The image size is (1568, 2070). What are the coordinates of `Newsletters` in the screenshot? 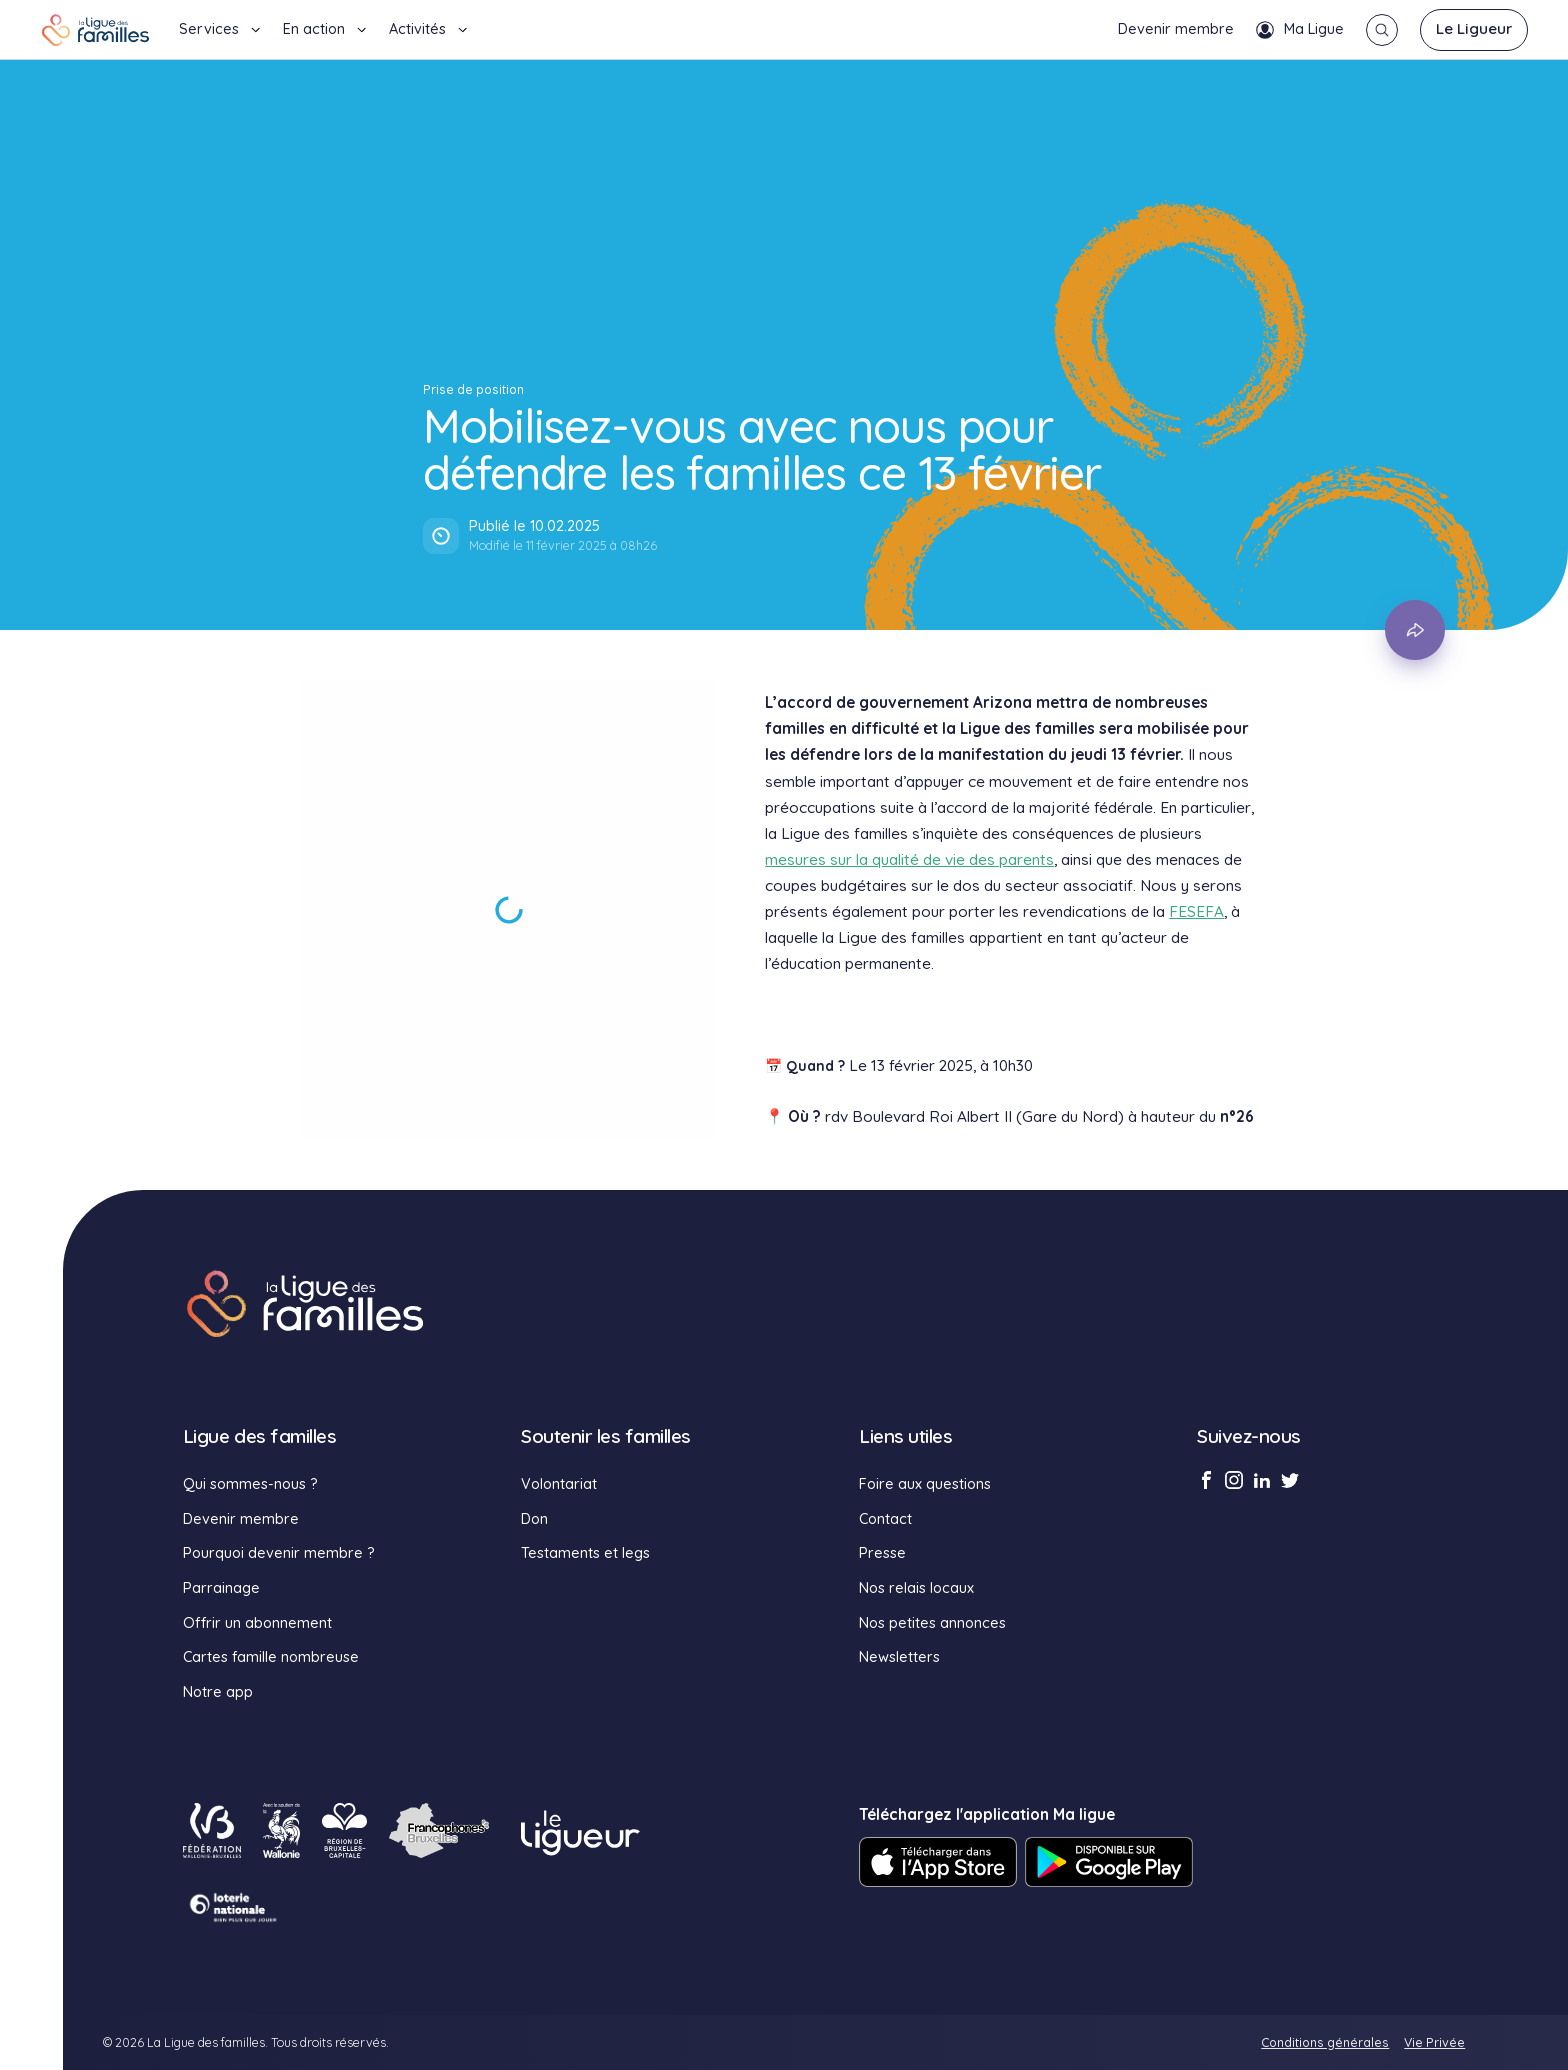 It's located at (899, 1657).